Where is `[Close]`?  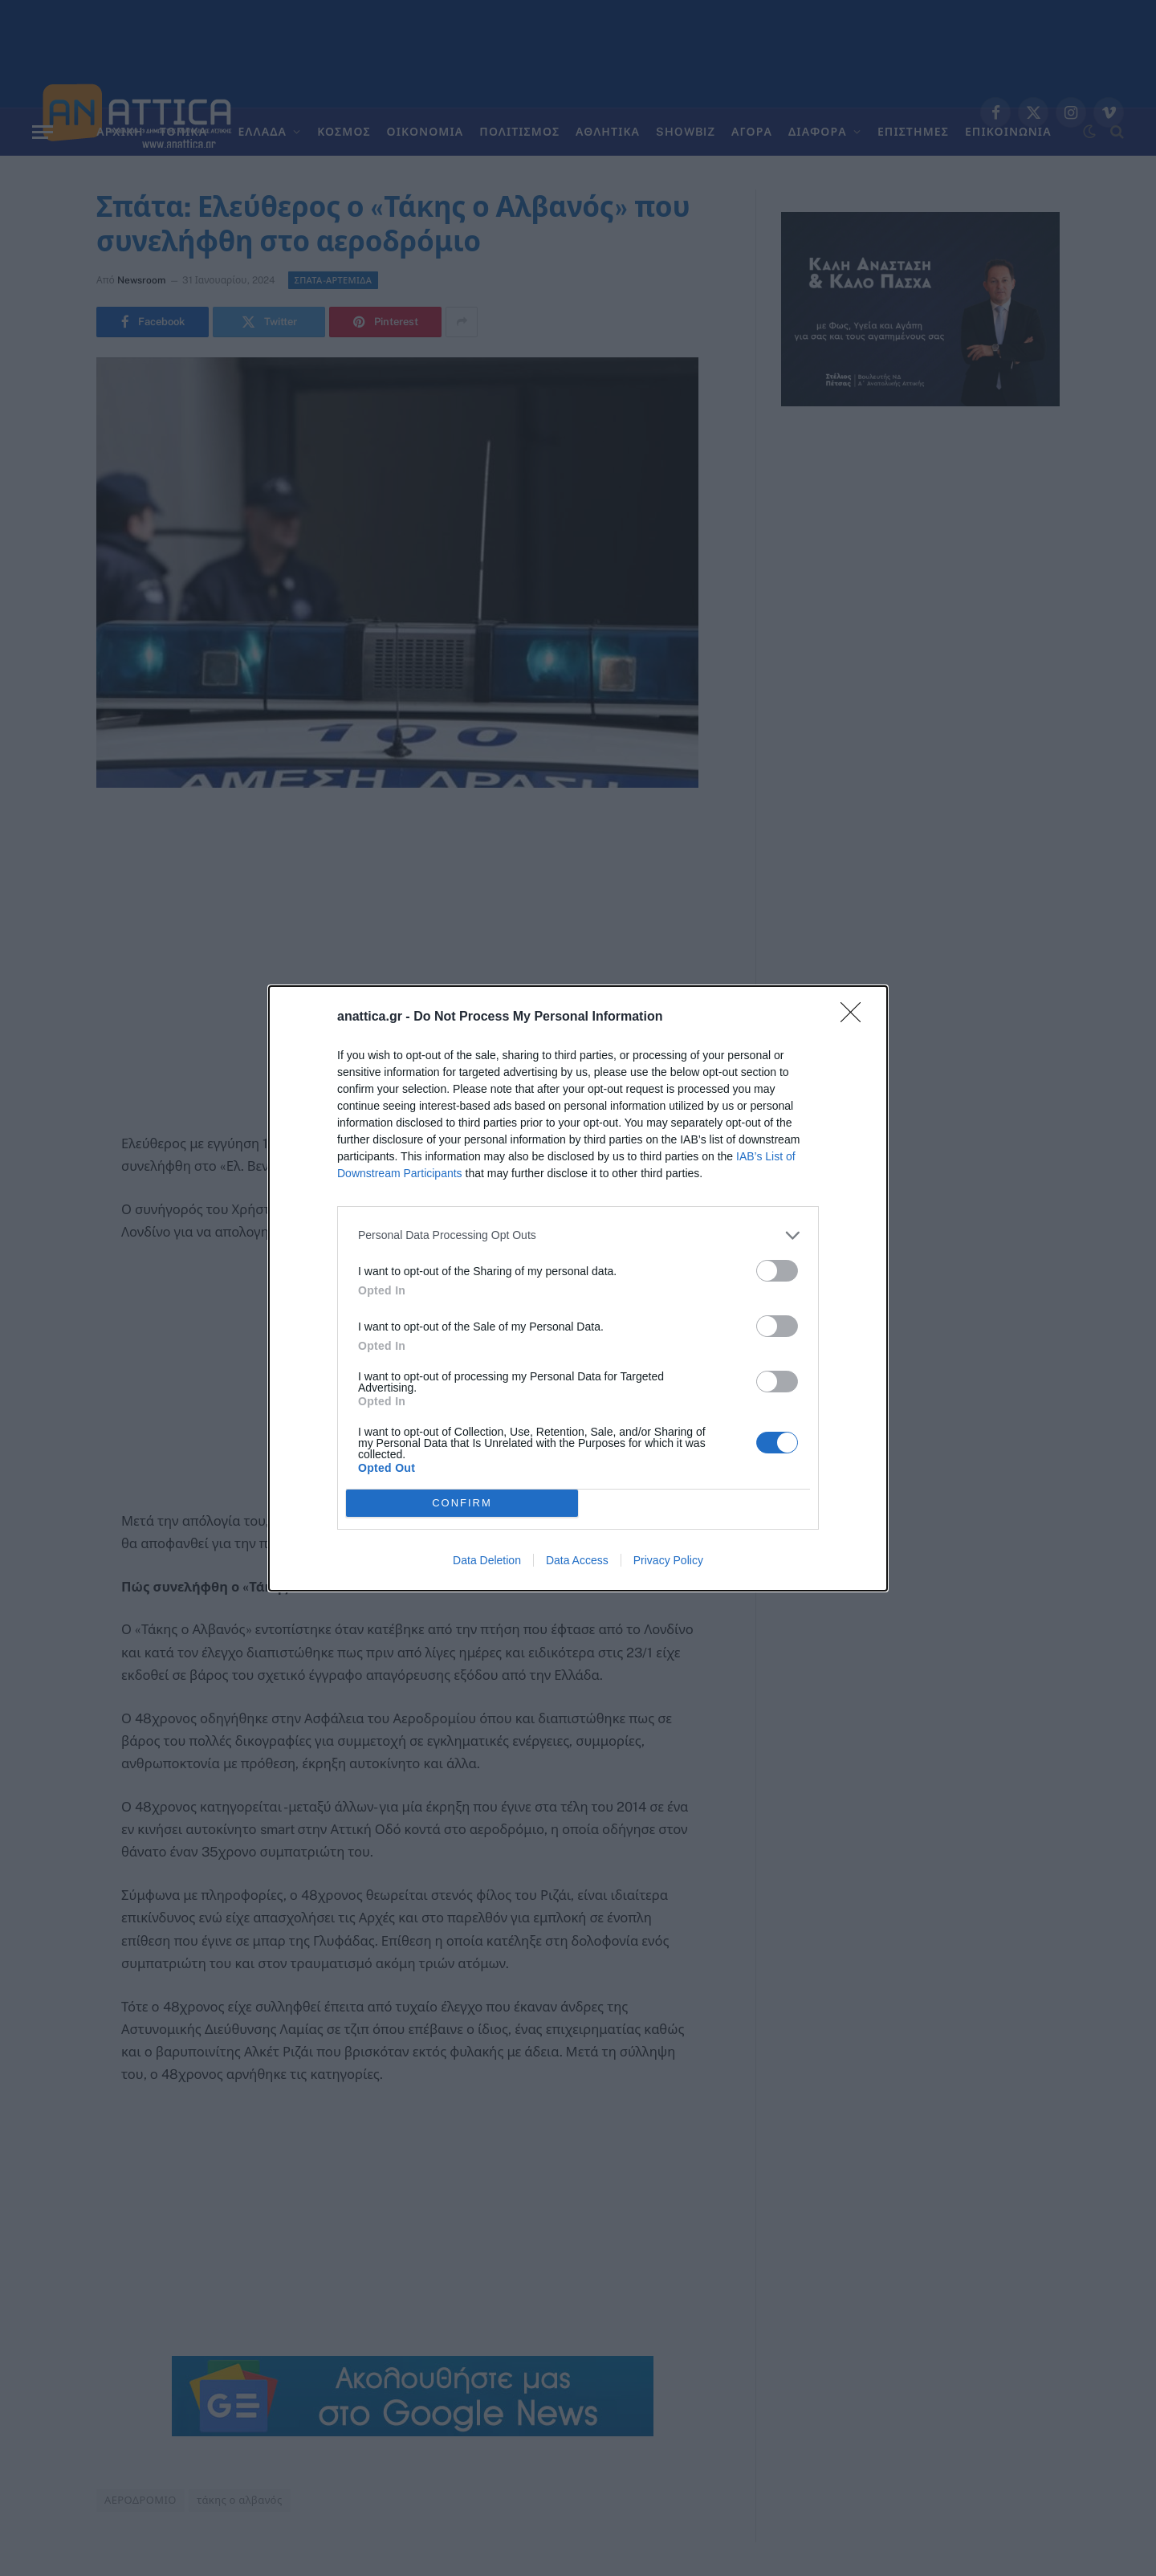
[Close] is located at coordinates (856, 1017).